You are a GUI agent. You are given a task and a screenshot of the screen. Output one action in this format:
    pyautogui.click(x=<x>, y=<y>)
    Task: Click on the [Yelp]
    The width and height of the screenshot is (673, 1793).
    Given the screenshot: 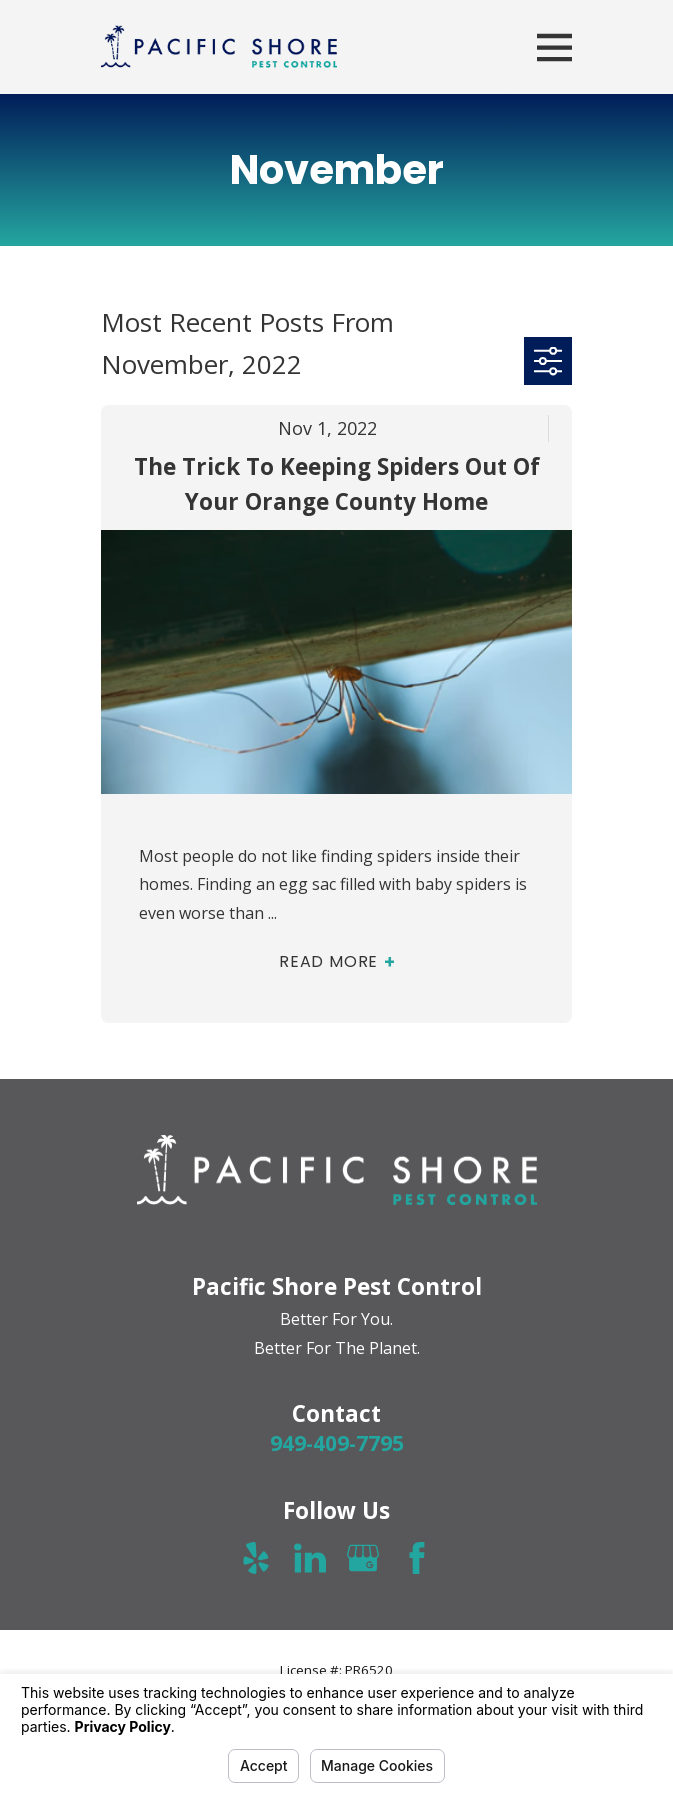 What is the action you would take?
    pyautogui.click(x=256, y=1558)
    